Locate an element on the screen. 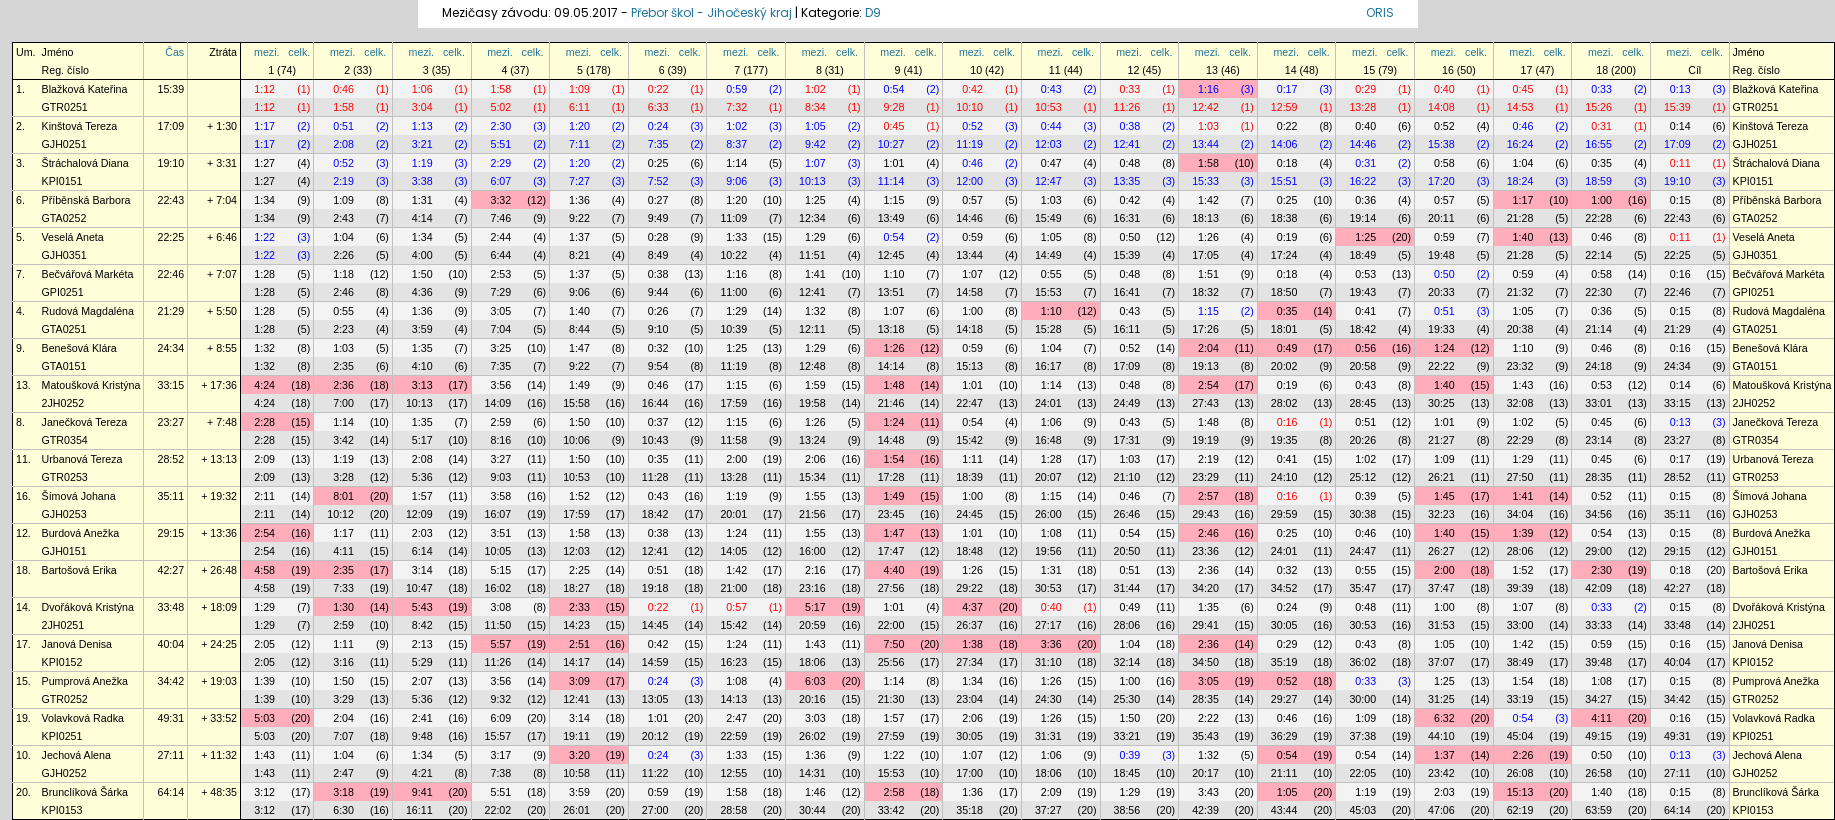 The width and height of the screenshot is (1835, 820). 16:31 is located at coordinates (1127, 218).